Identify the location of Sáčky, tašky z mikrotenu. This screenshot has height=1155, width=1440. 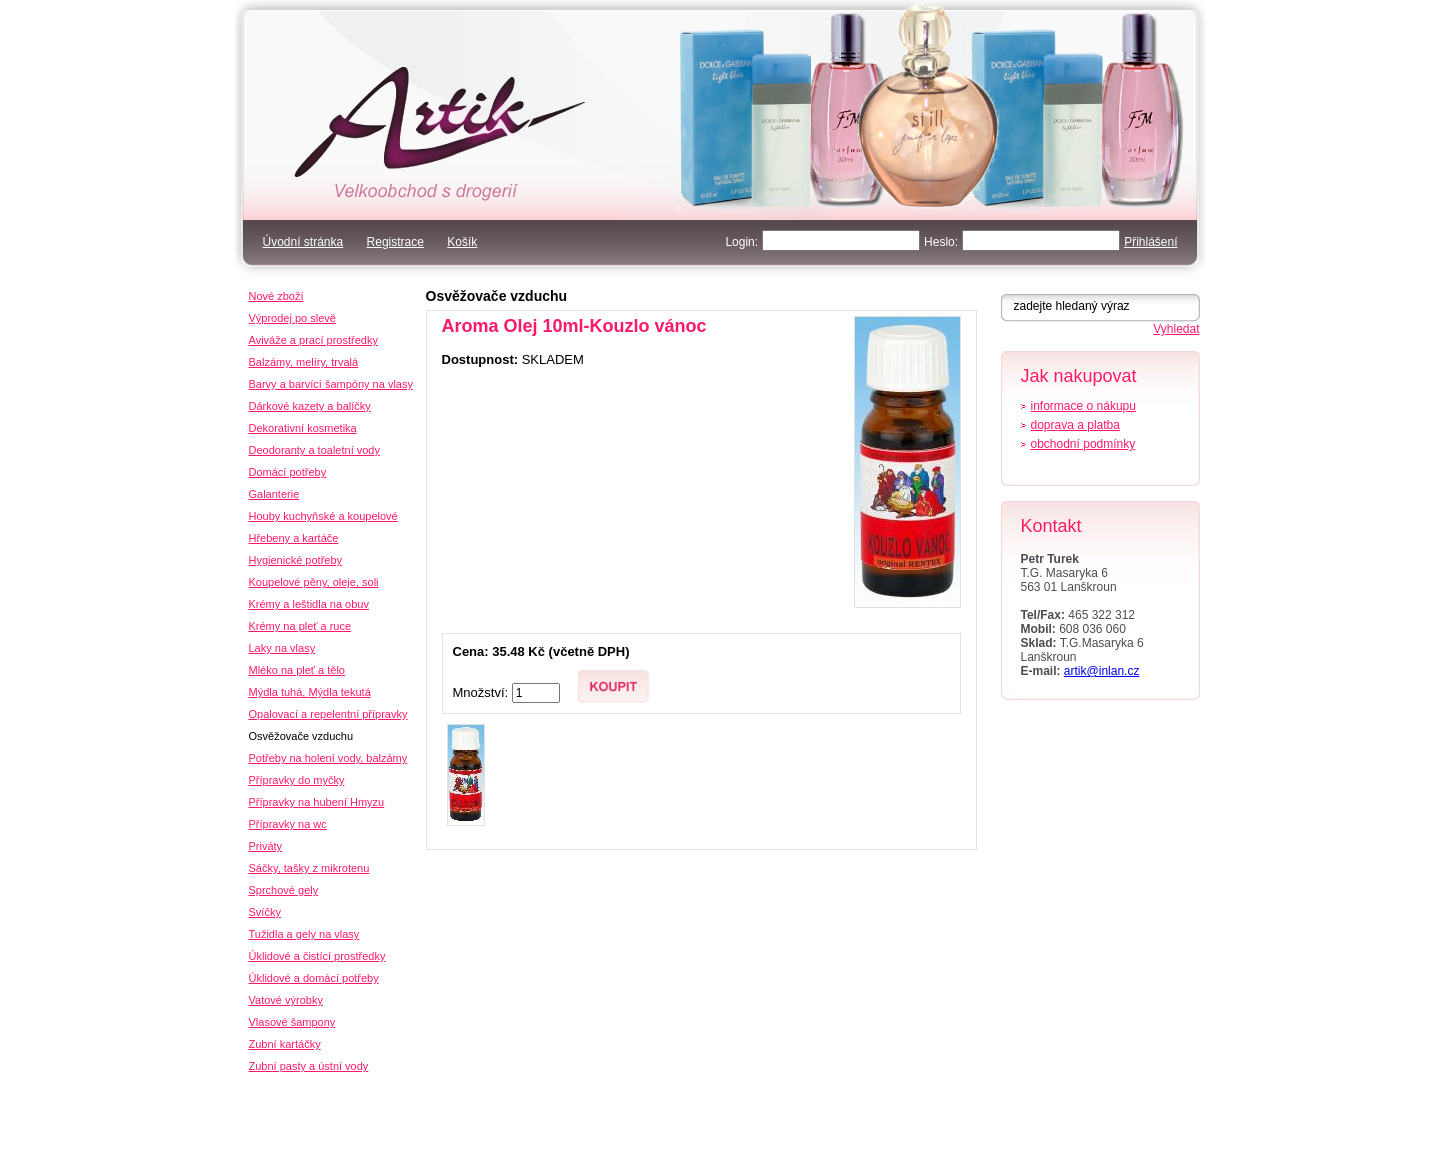
(309, 868).